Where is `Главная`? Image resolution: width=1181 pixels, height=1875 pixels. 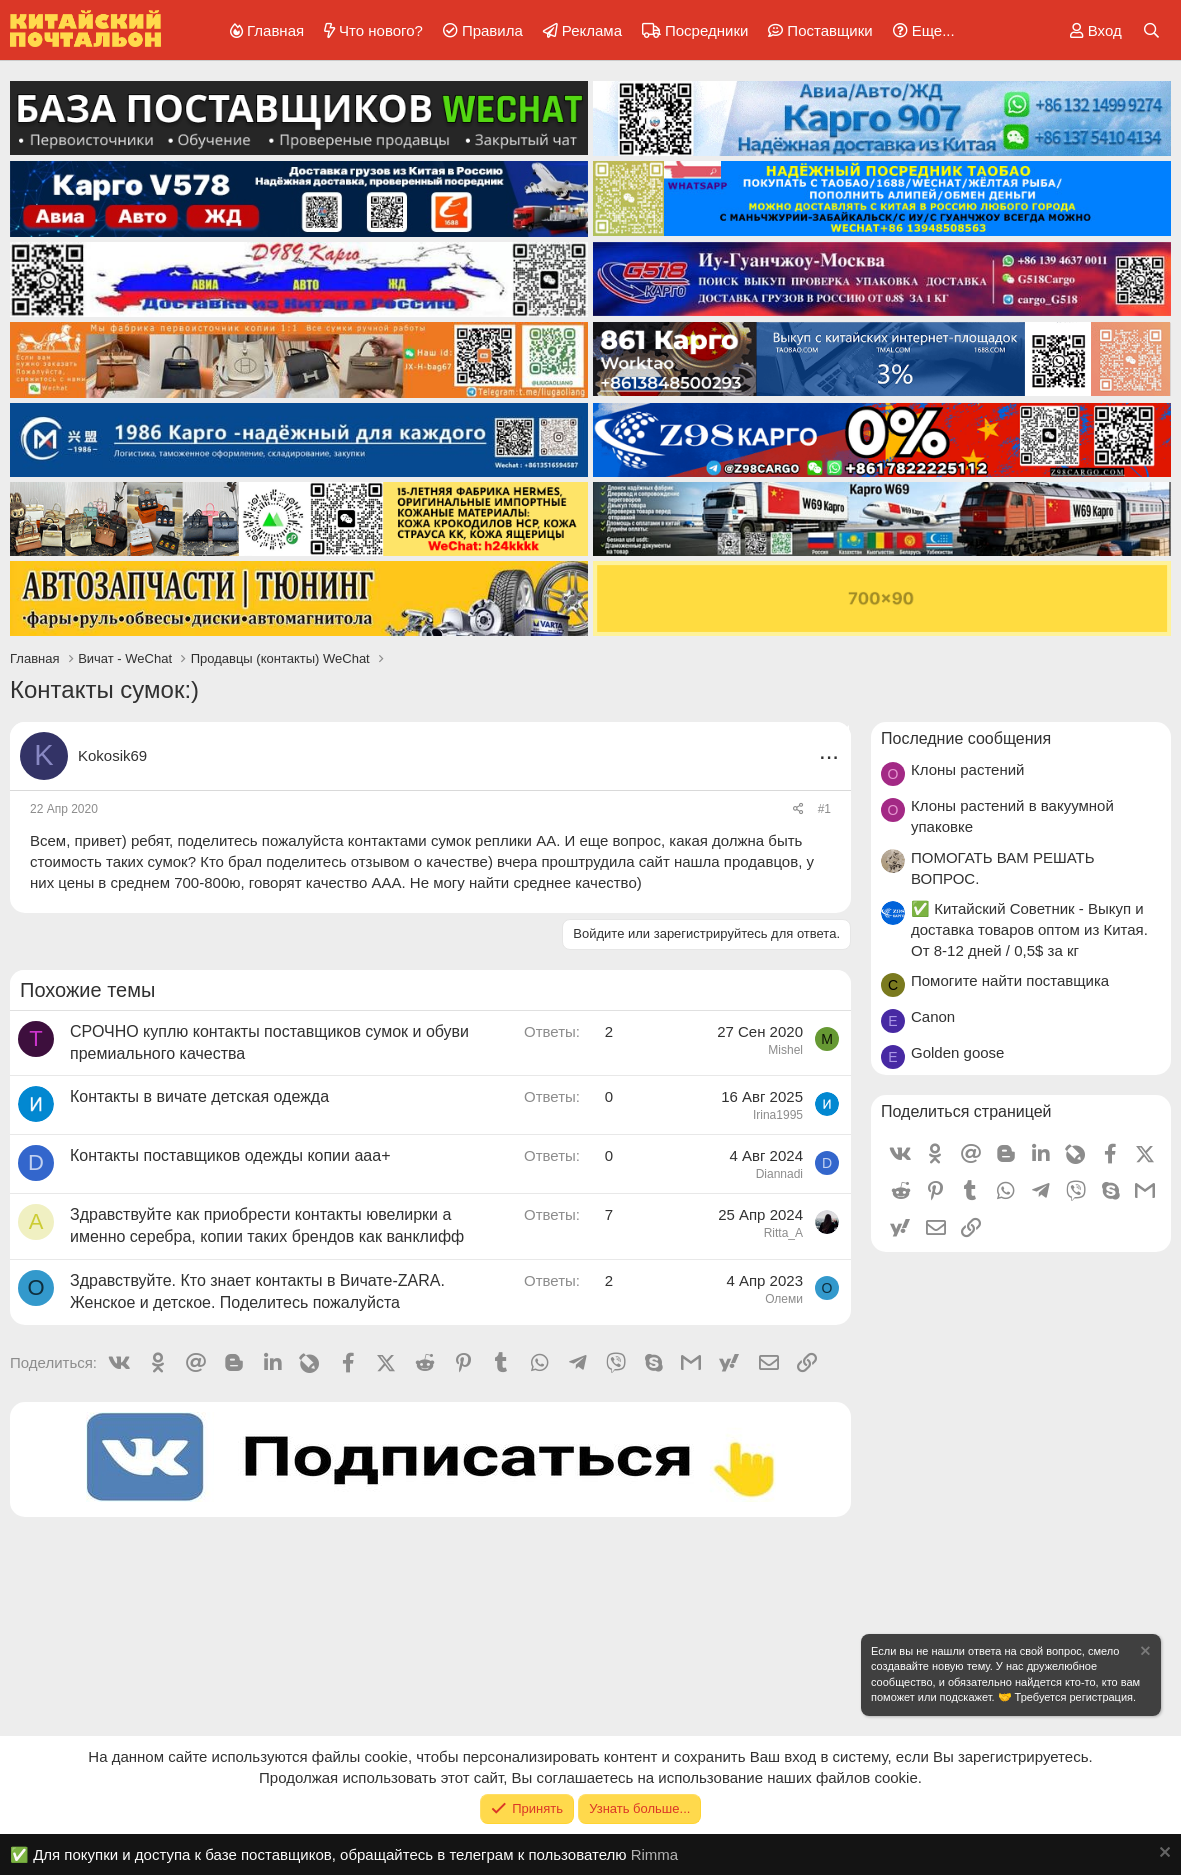 Главная is located at coordinates (275, 30).